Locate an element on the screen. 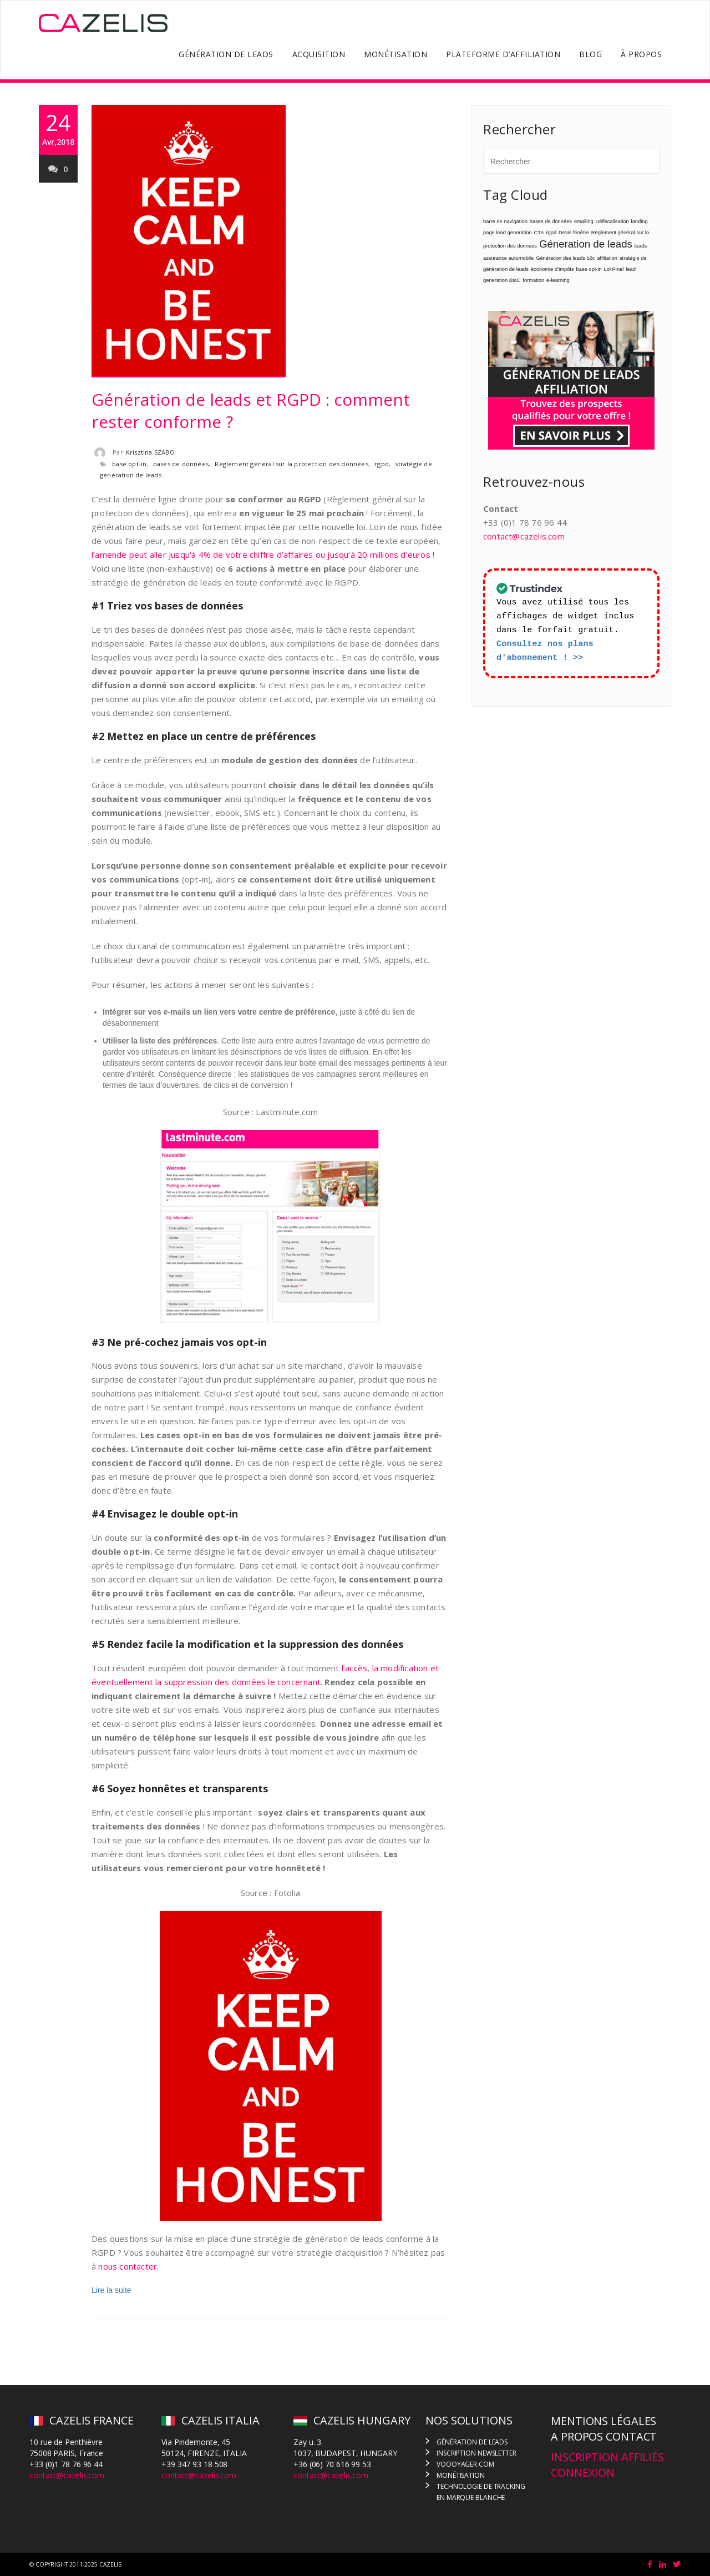 Image resolution: width=710 pixels, height=2576 pixels. Krisztina SZABO is located at coordinates (150, 452).